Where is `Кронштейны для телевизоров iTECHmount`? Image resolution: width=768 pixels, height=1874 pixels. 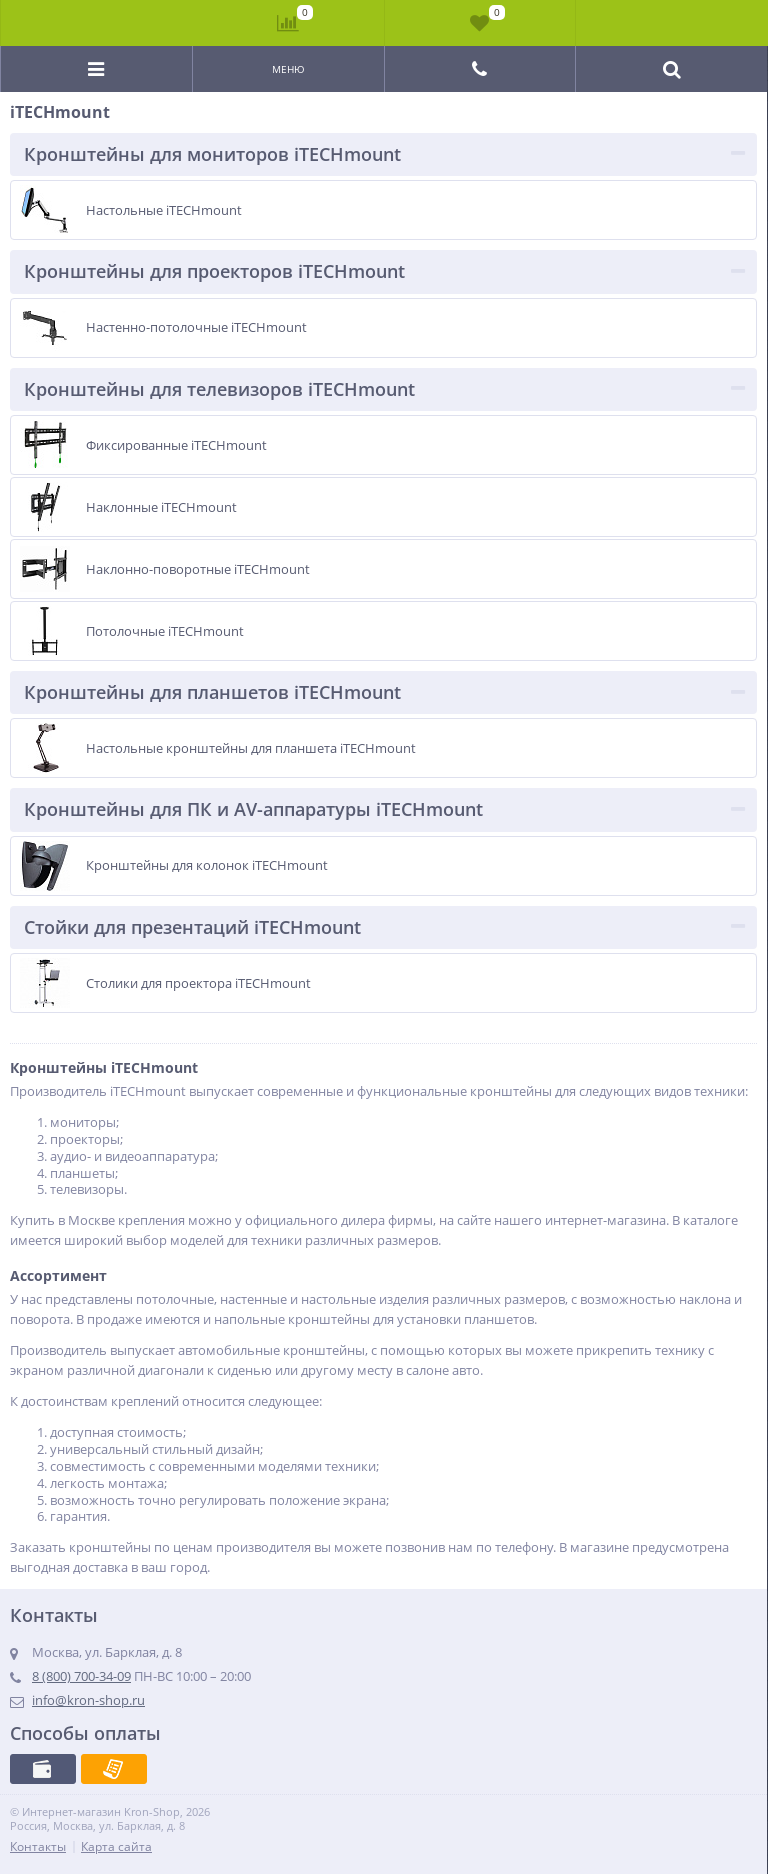 Кронштейны для телевизоров iTECHmount is located at coordinates (219, 389).